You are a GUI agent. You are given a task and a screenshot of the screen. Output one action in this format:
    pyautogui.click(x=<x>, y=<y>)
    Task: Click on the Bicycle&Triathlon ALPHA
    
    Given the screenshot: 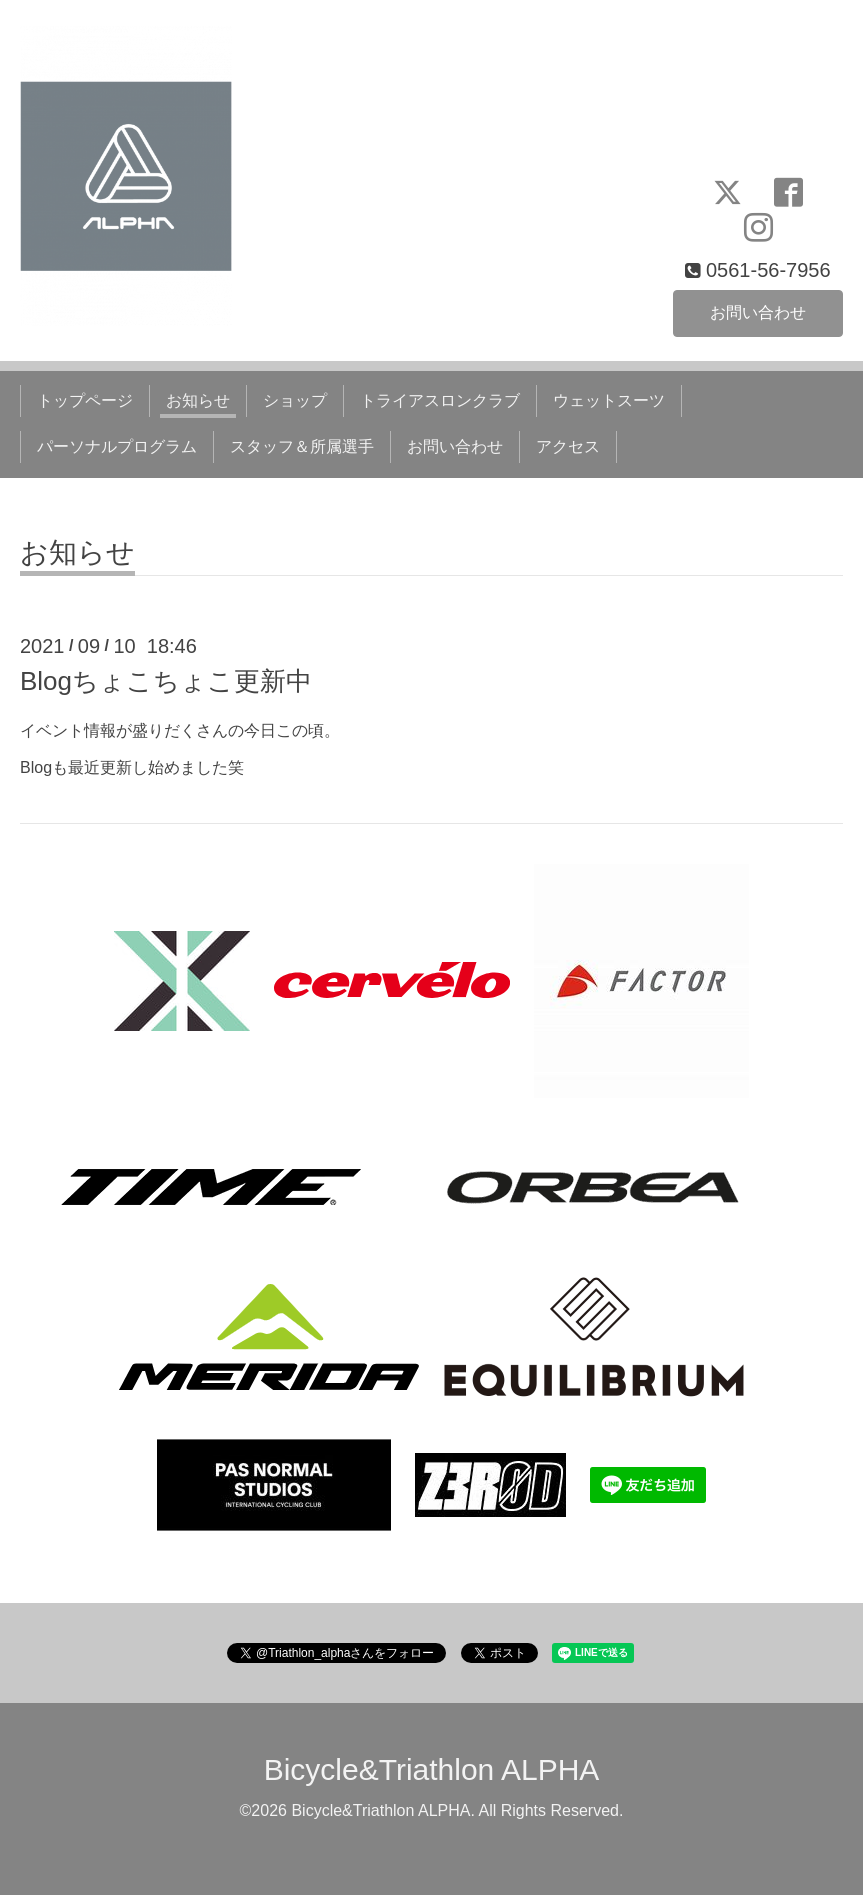 What is the action you would take?
    pyautogui.click(x=432, y=1769)
    